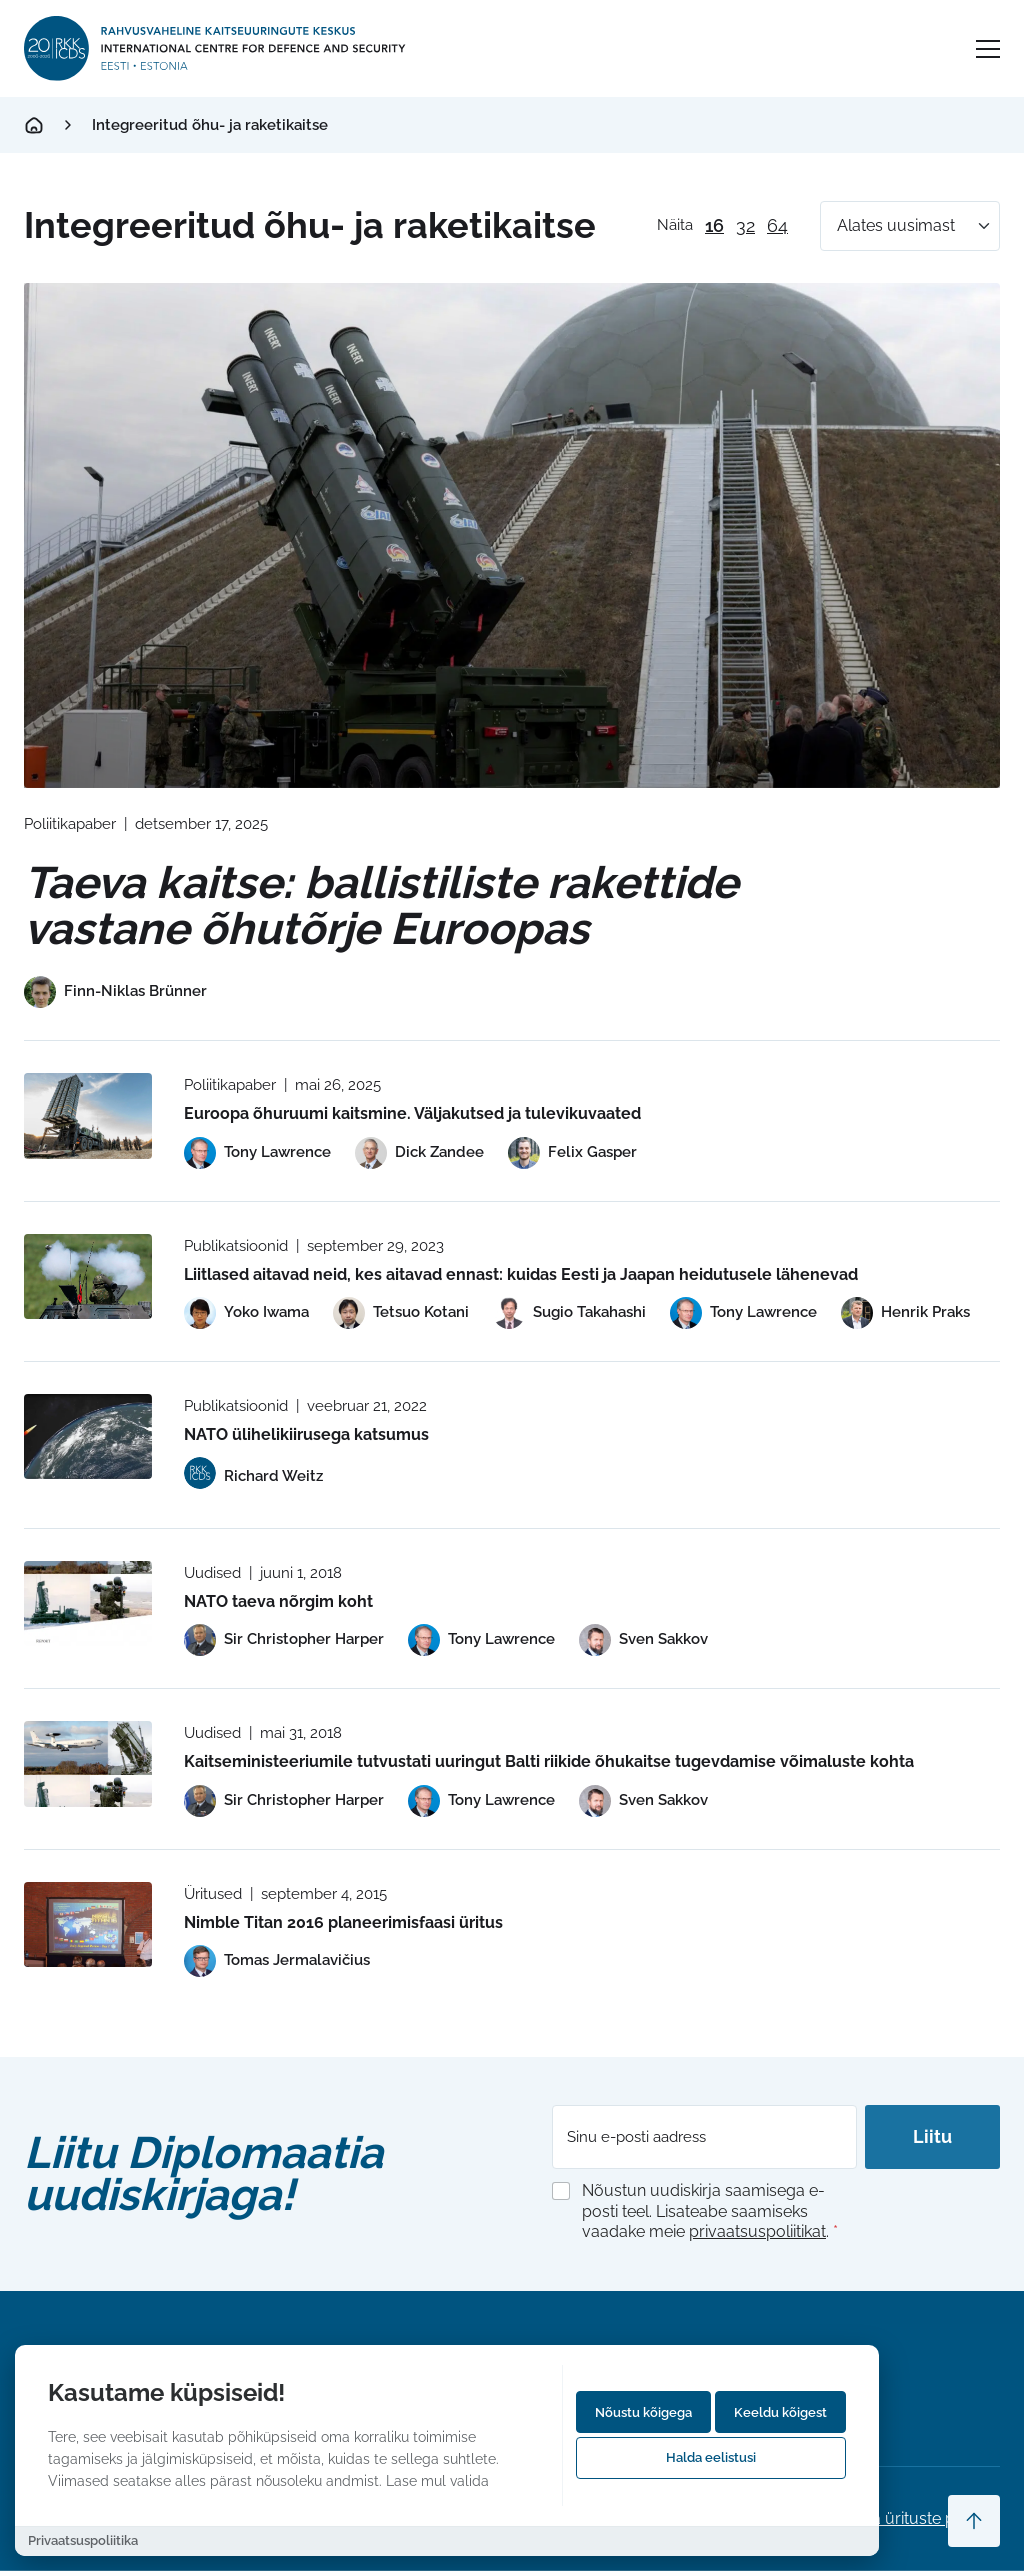  Describe the element at coordinates (70, 824) in the screenshot. I see `Poliitikapaber` at that location.